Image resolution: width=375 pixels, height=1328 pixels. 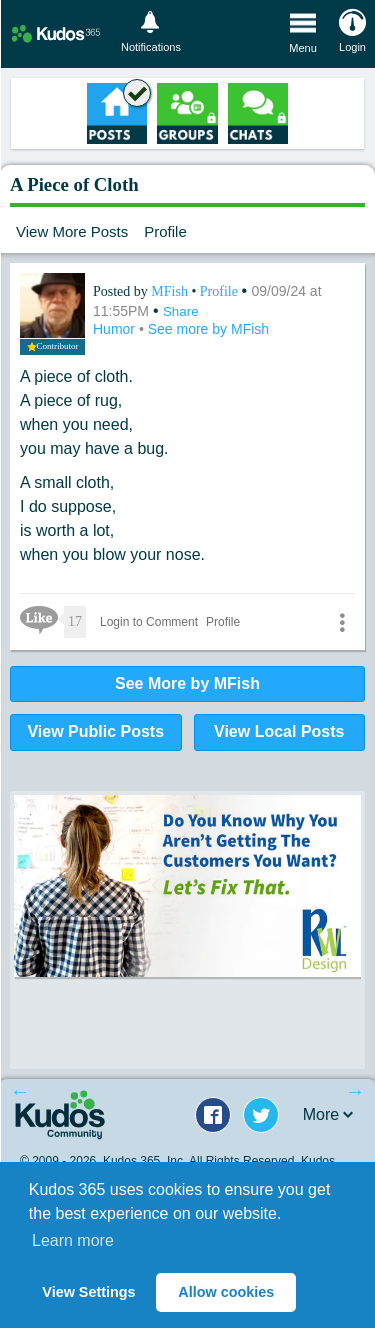 I want to click on Learn more [button], so click(x=73, y=1240).